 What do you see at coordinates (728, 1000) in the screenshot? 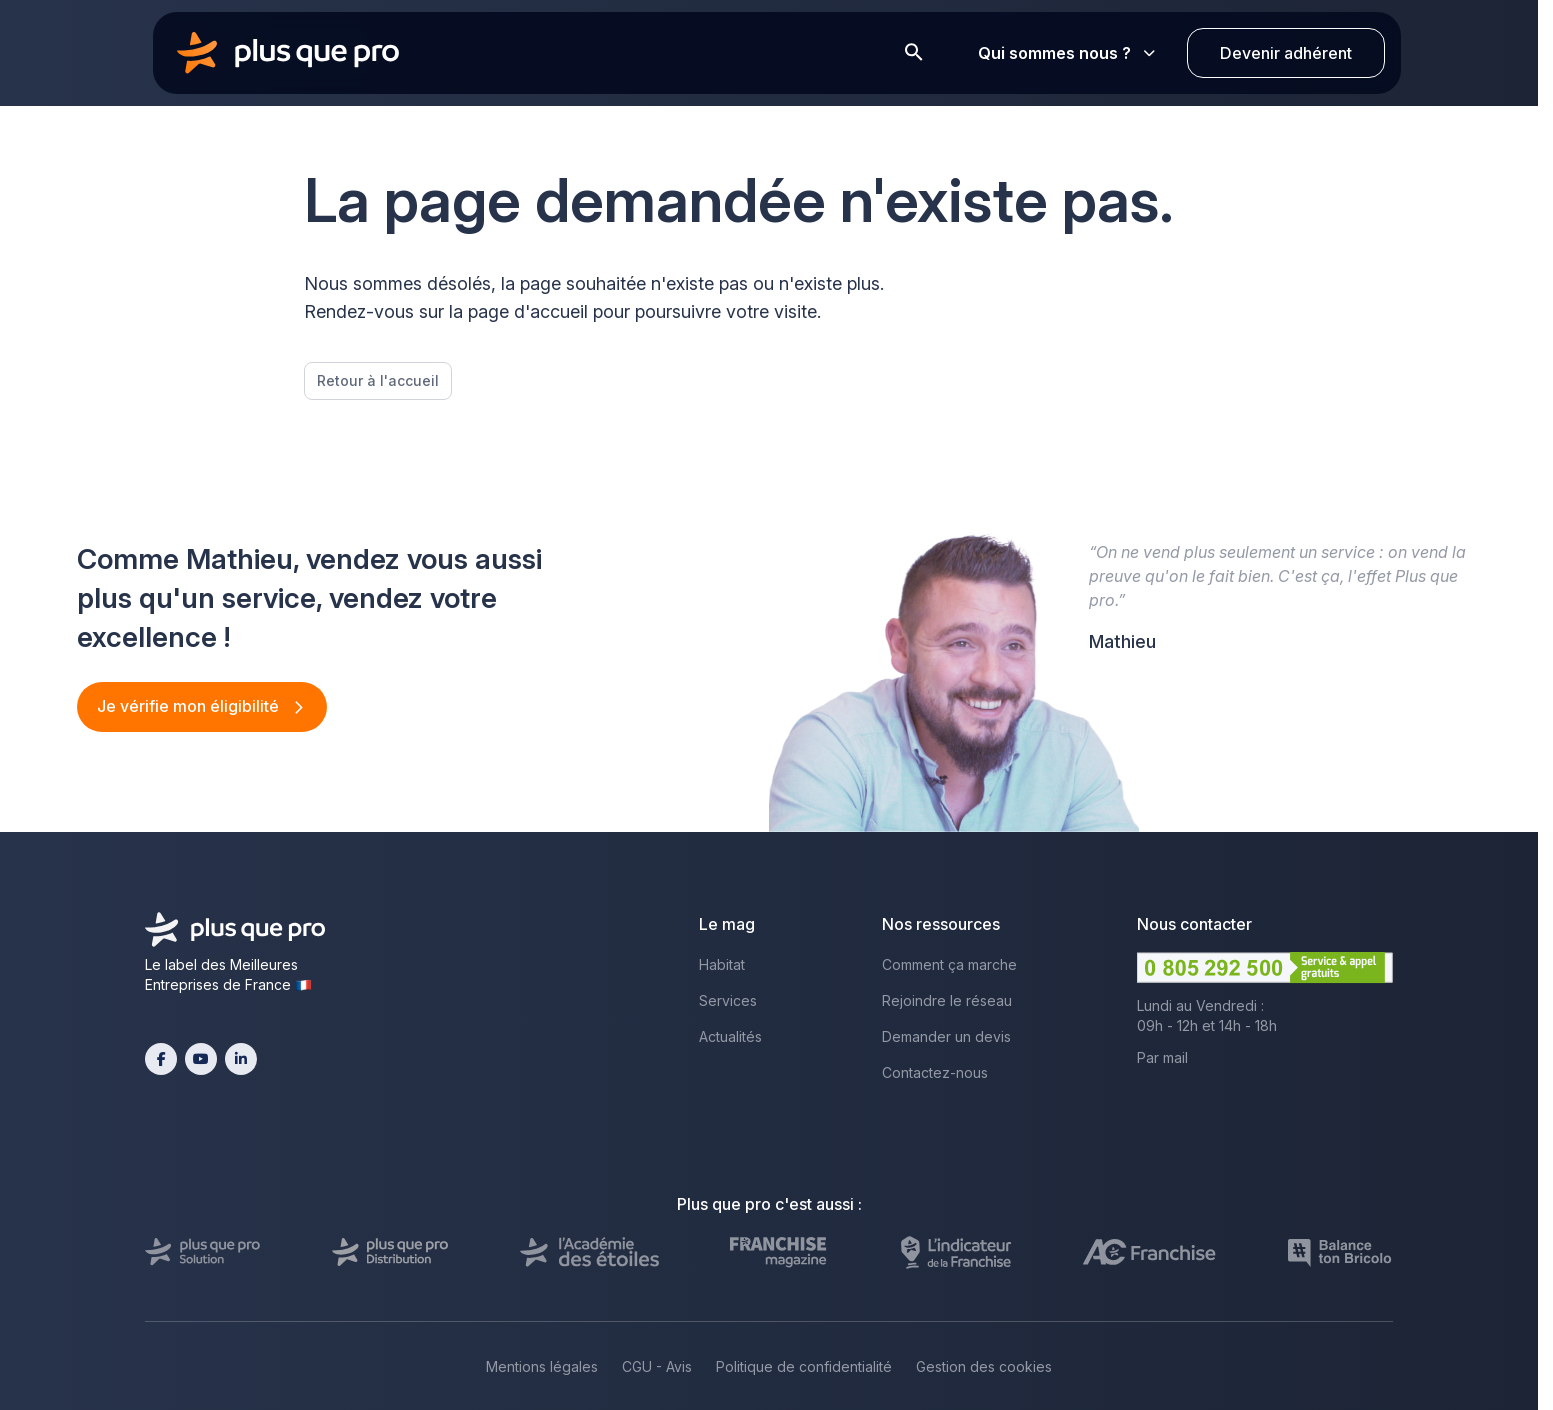
I see `Services` at bounding box center [728, 1000].